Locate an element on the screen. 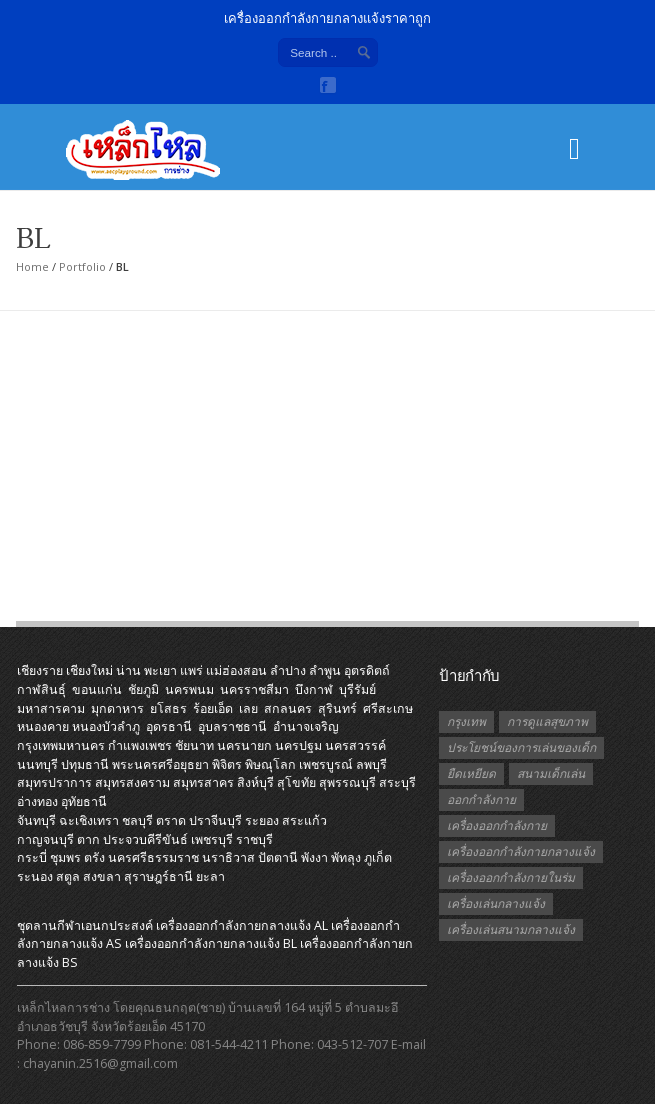  พิจิตร is located at coordinates (227, 764).